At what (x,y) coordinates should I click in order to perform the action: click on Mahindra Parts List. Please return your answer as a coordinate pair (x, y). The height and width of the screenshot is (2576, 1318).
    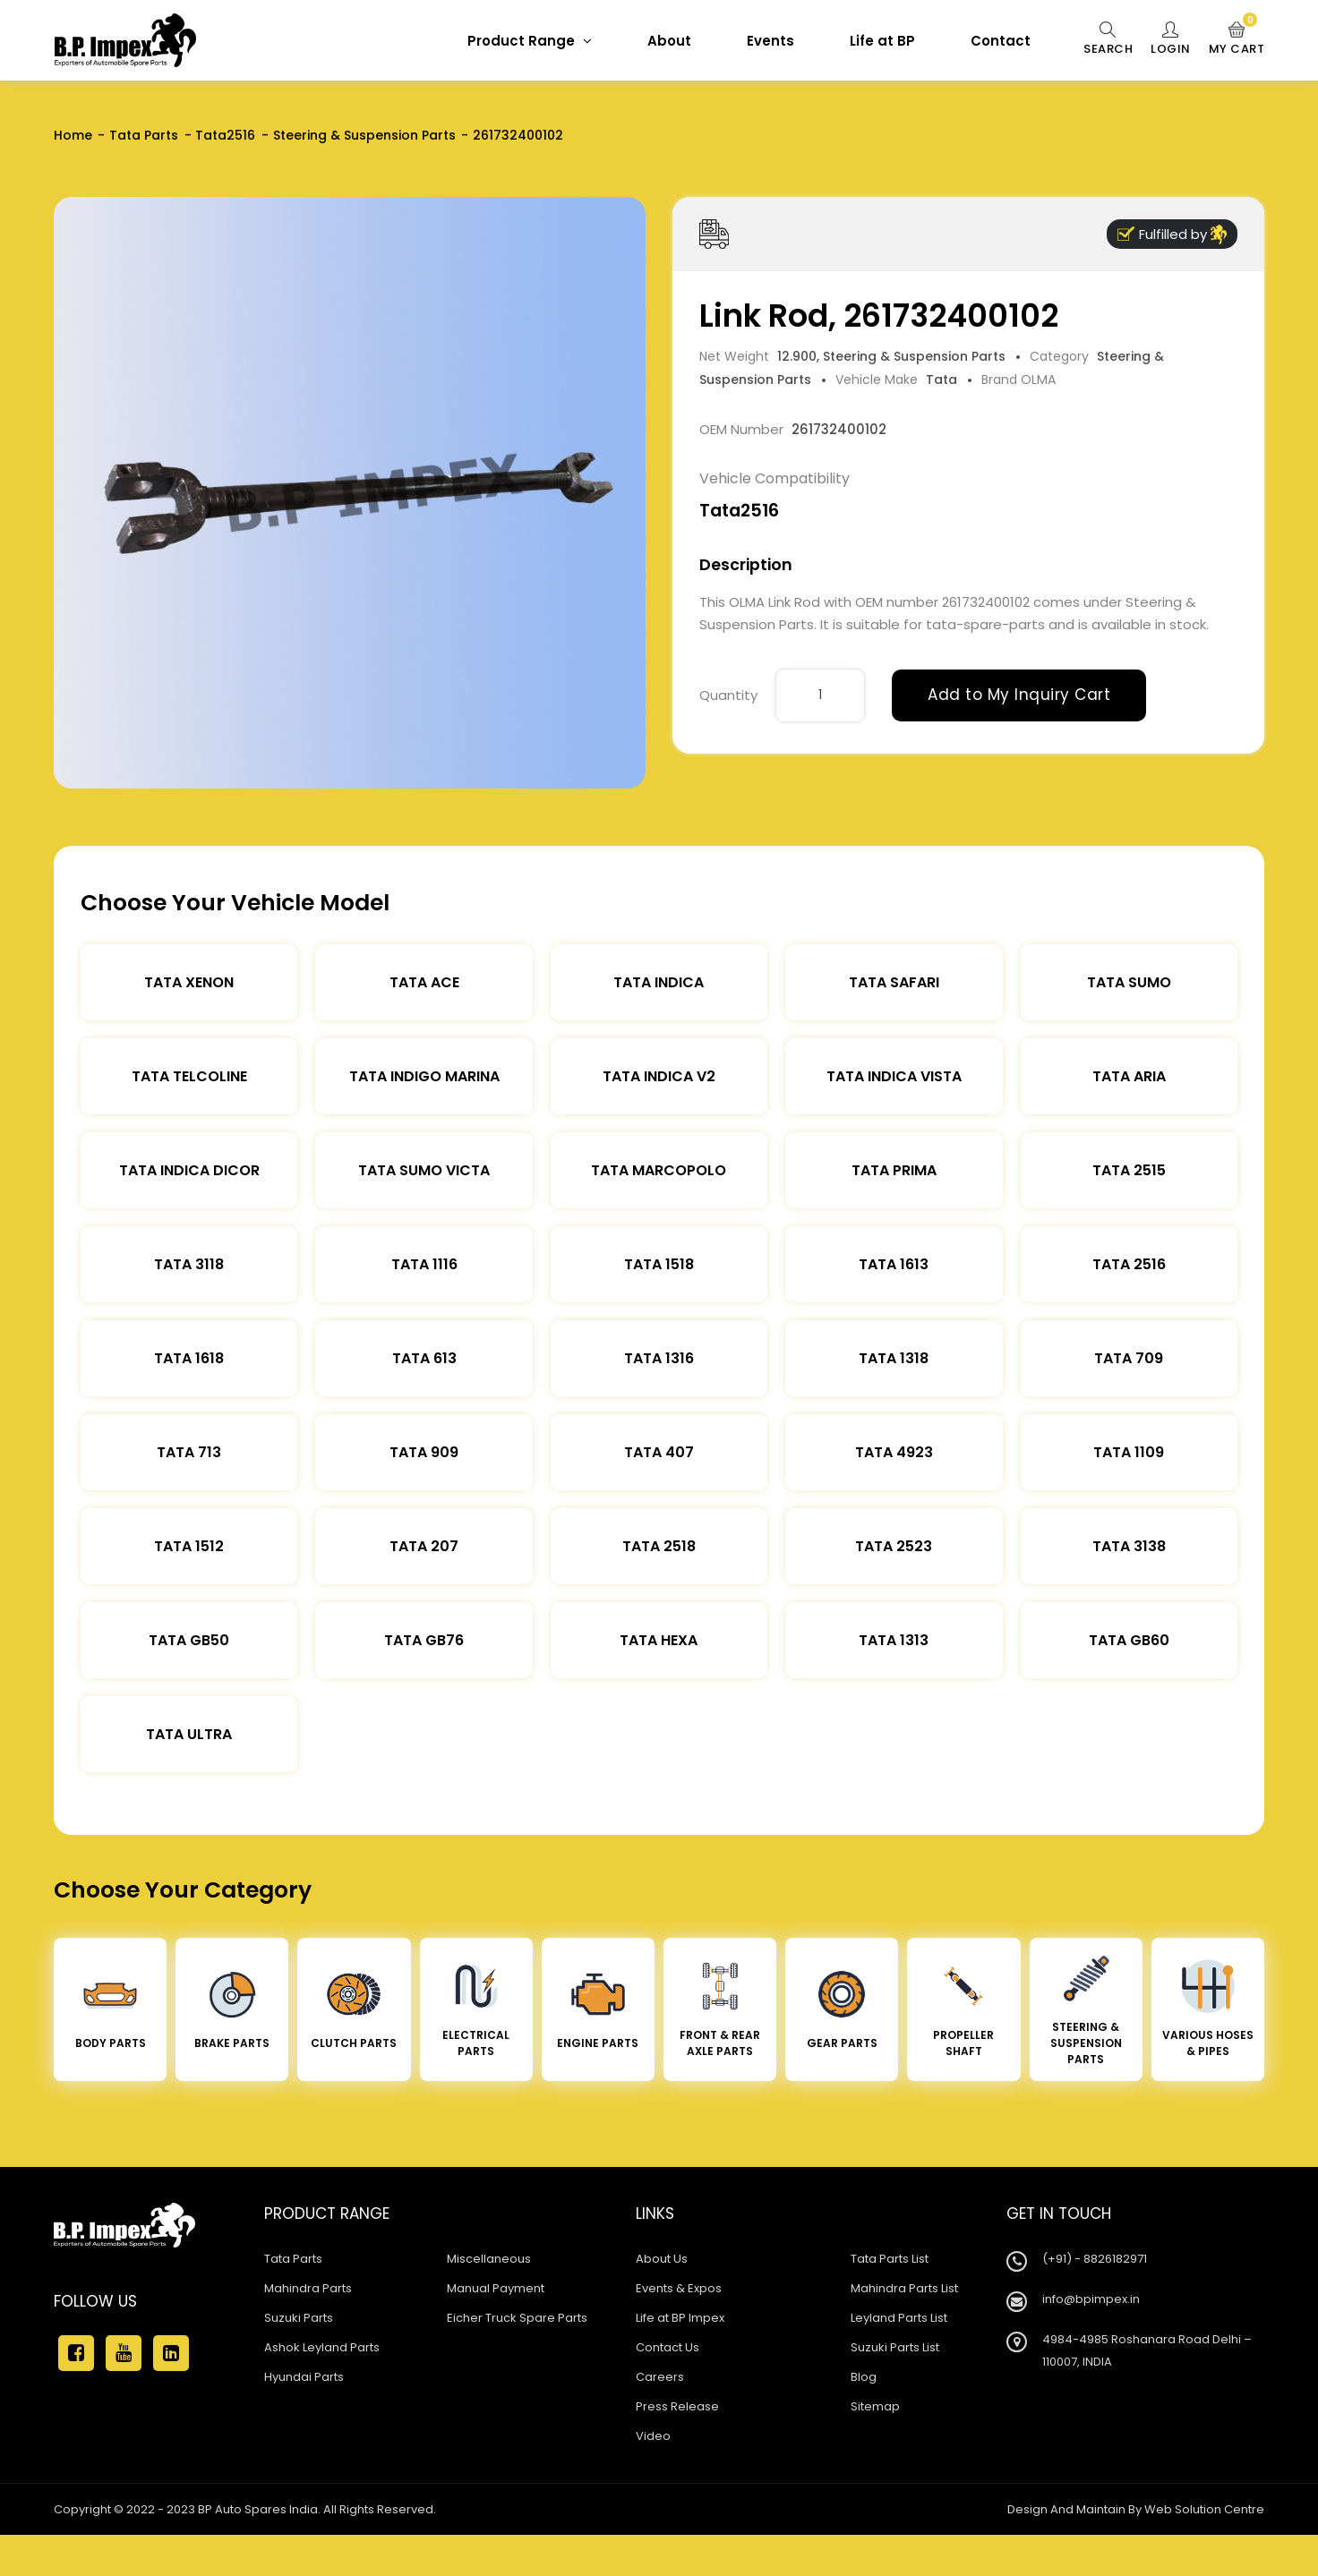
    Looking at the image, I should click on (904, 2288).